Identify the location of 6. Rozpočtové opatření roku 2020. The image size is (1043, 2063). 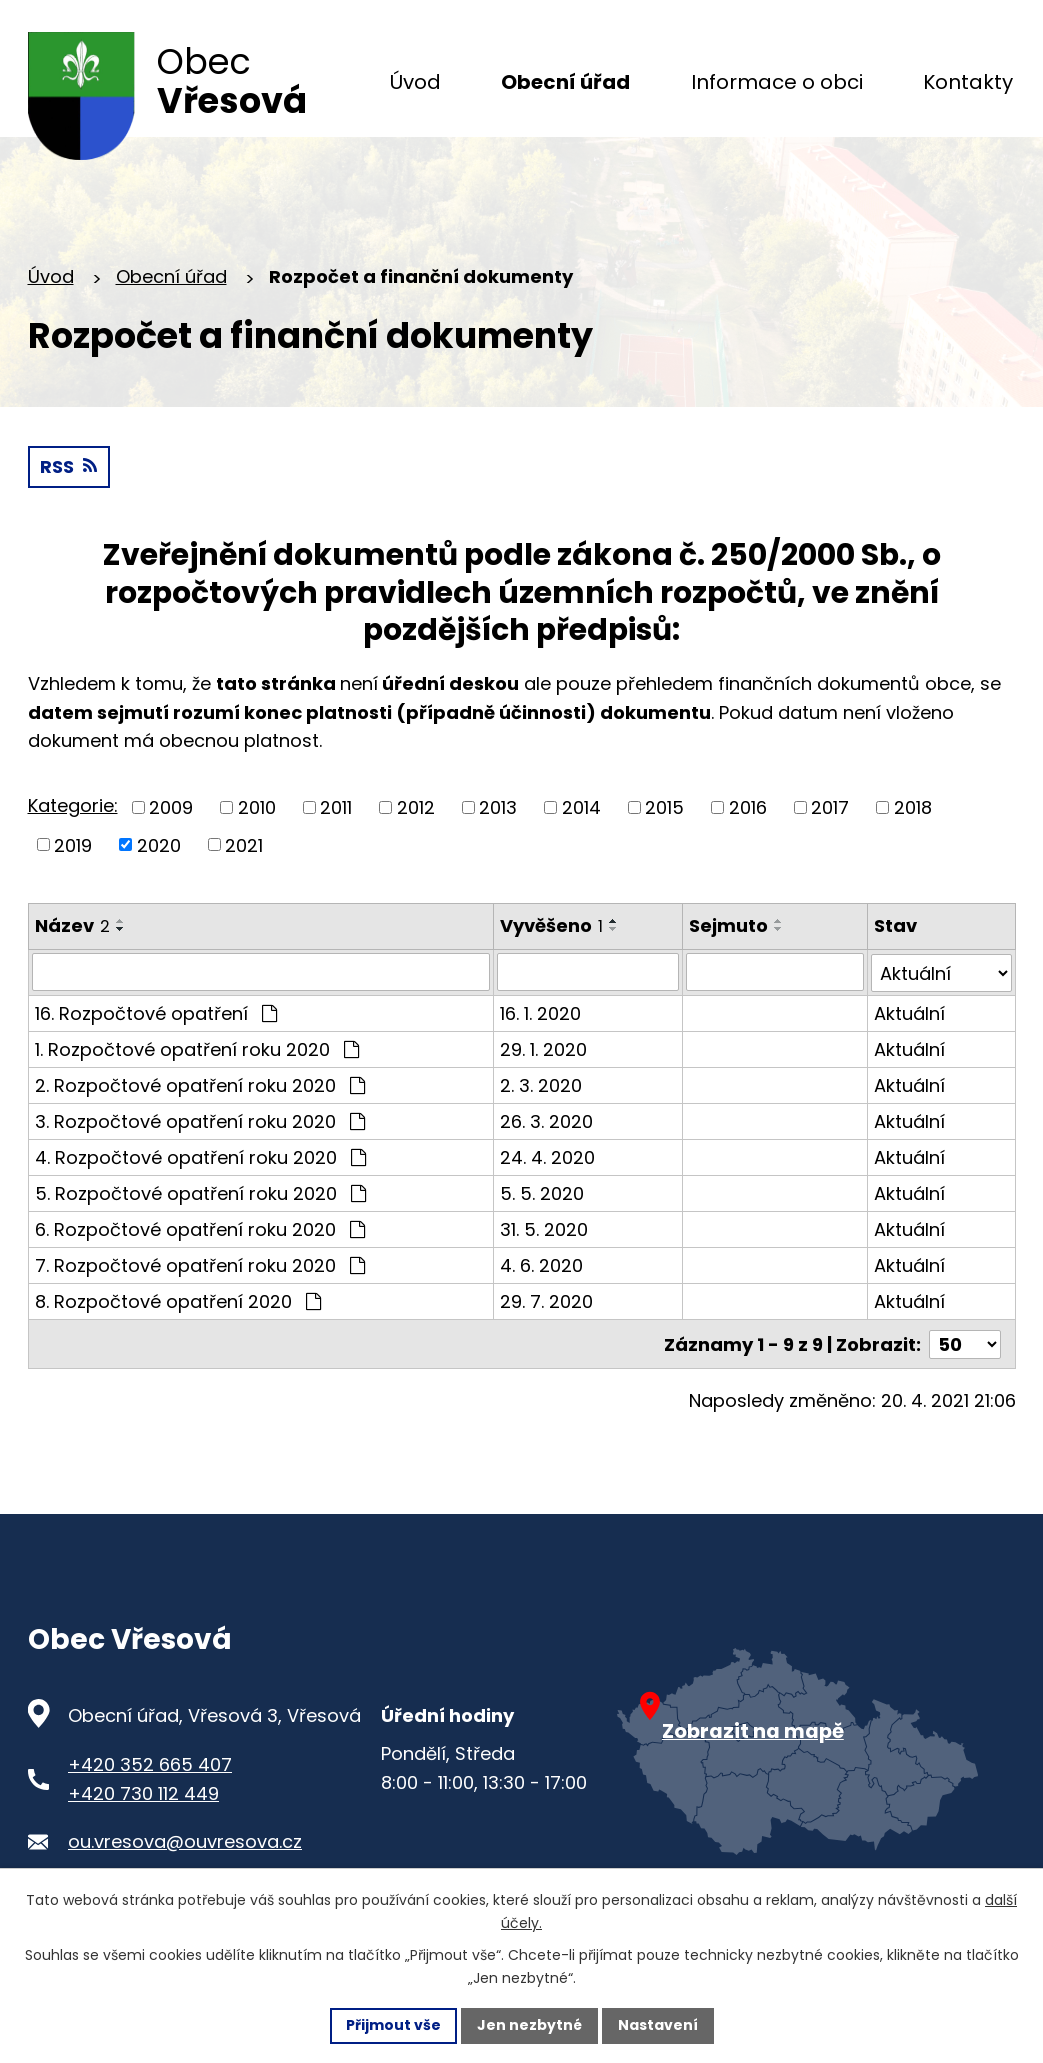
(200, 1233).